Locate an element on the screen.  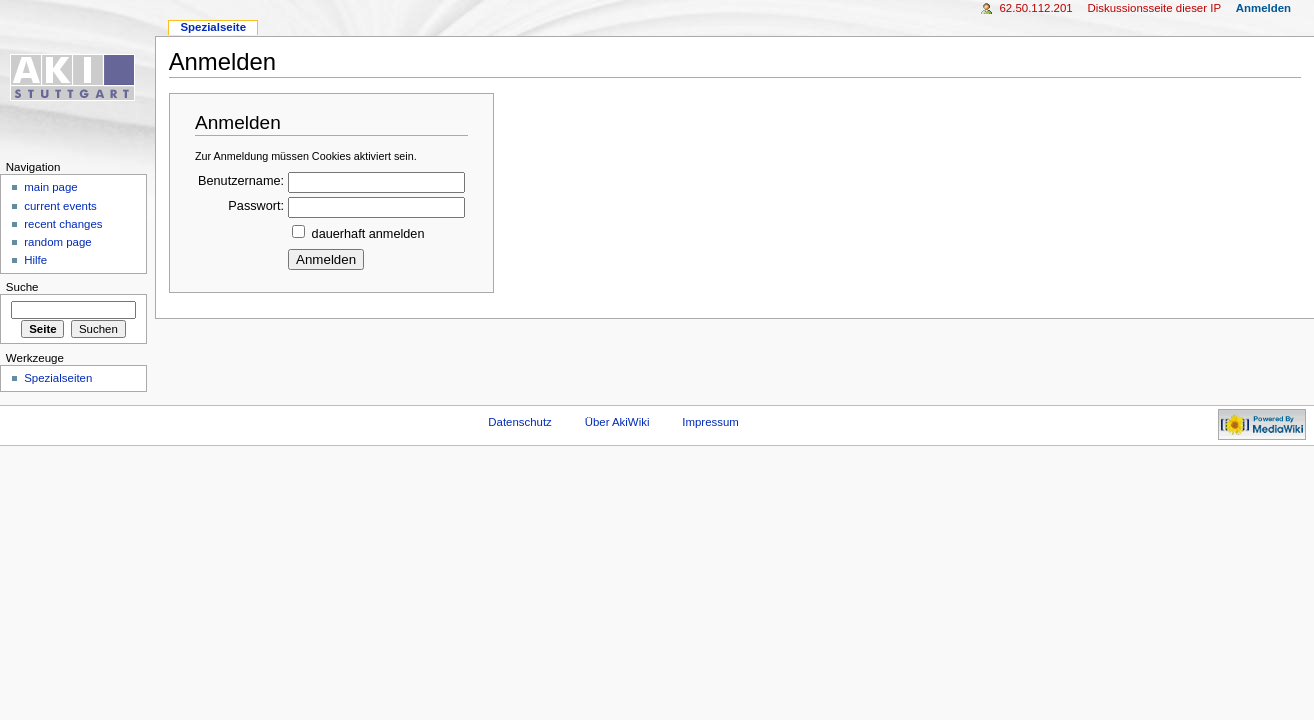
Anmelden is located at coordinates (1263, 8).